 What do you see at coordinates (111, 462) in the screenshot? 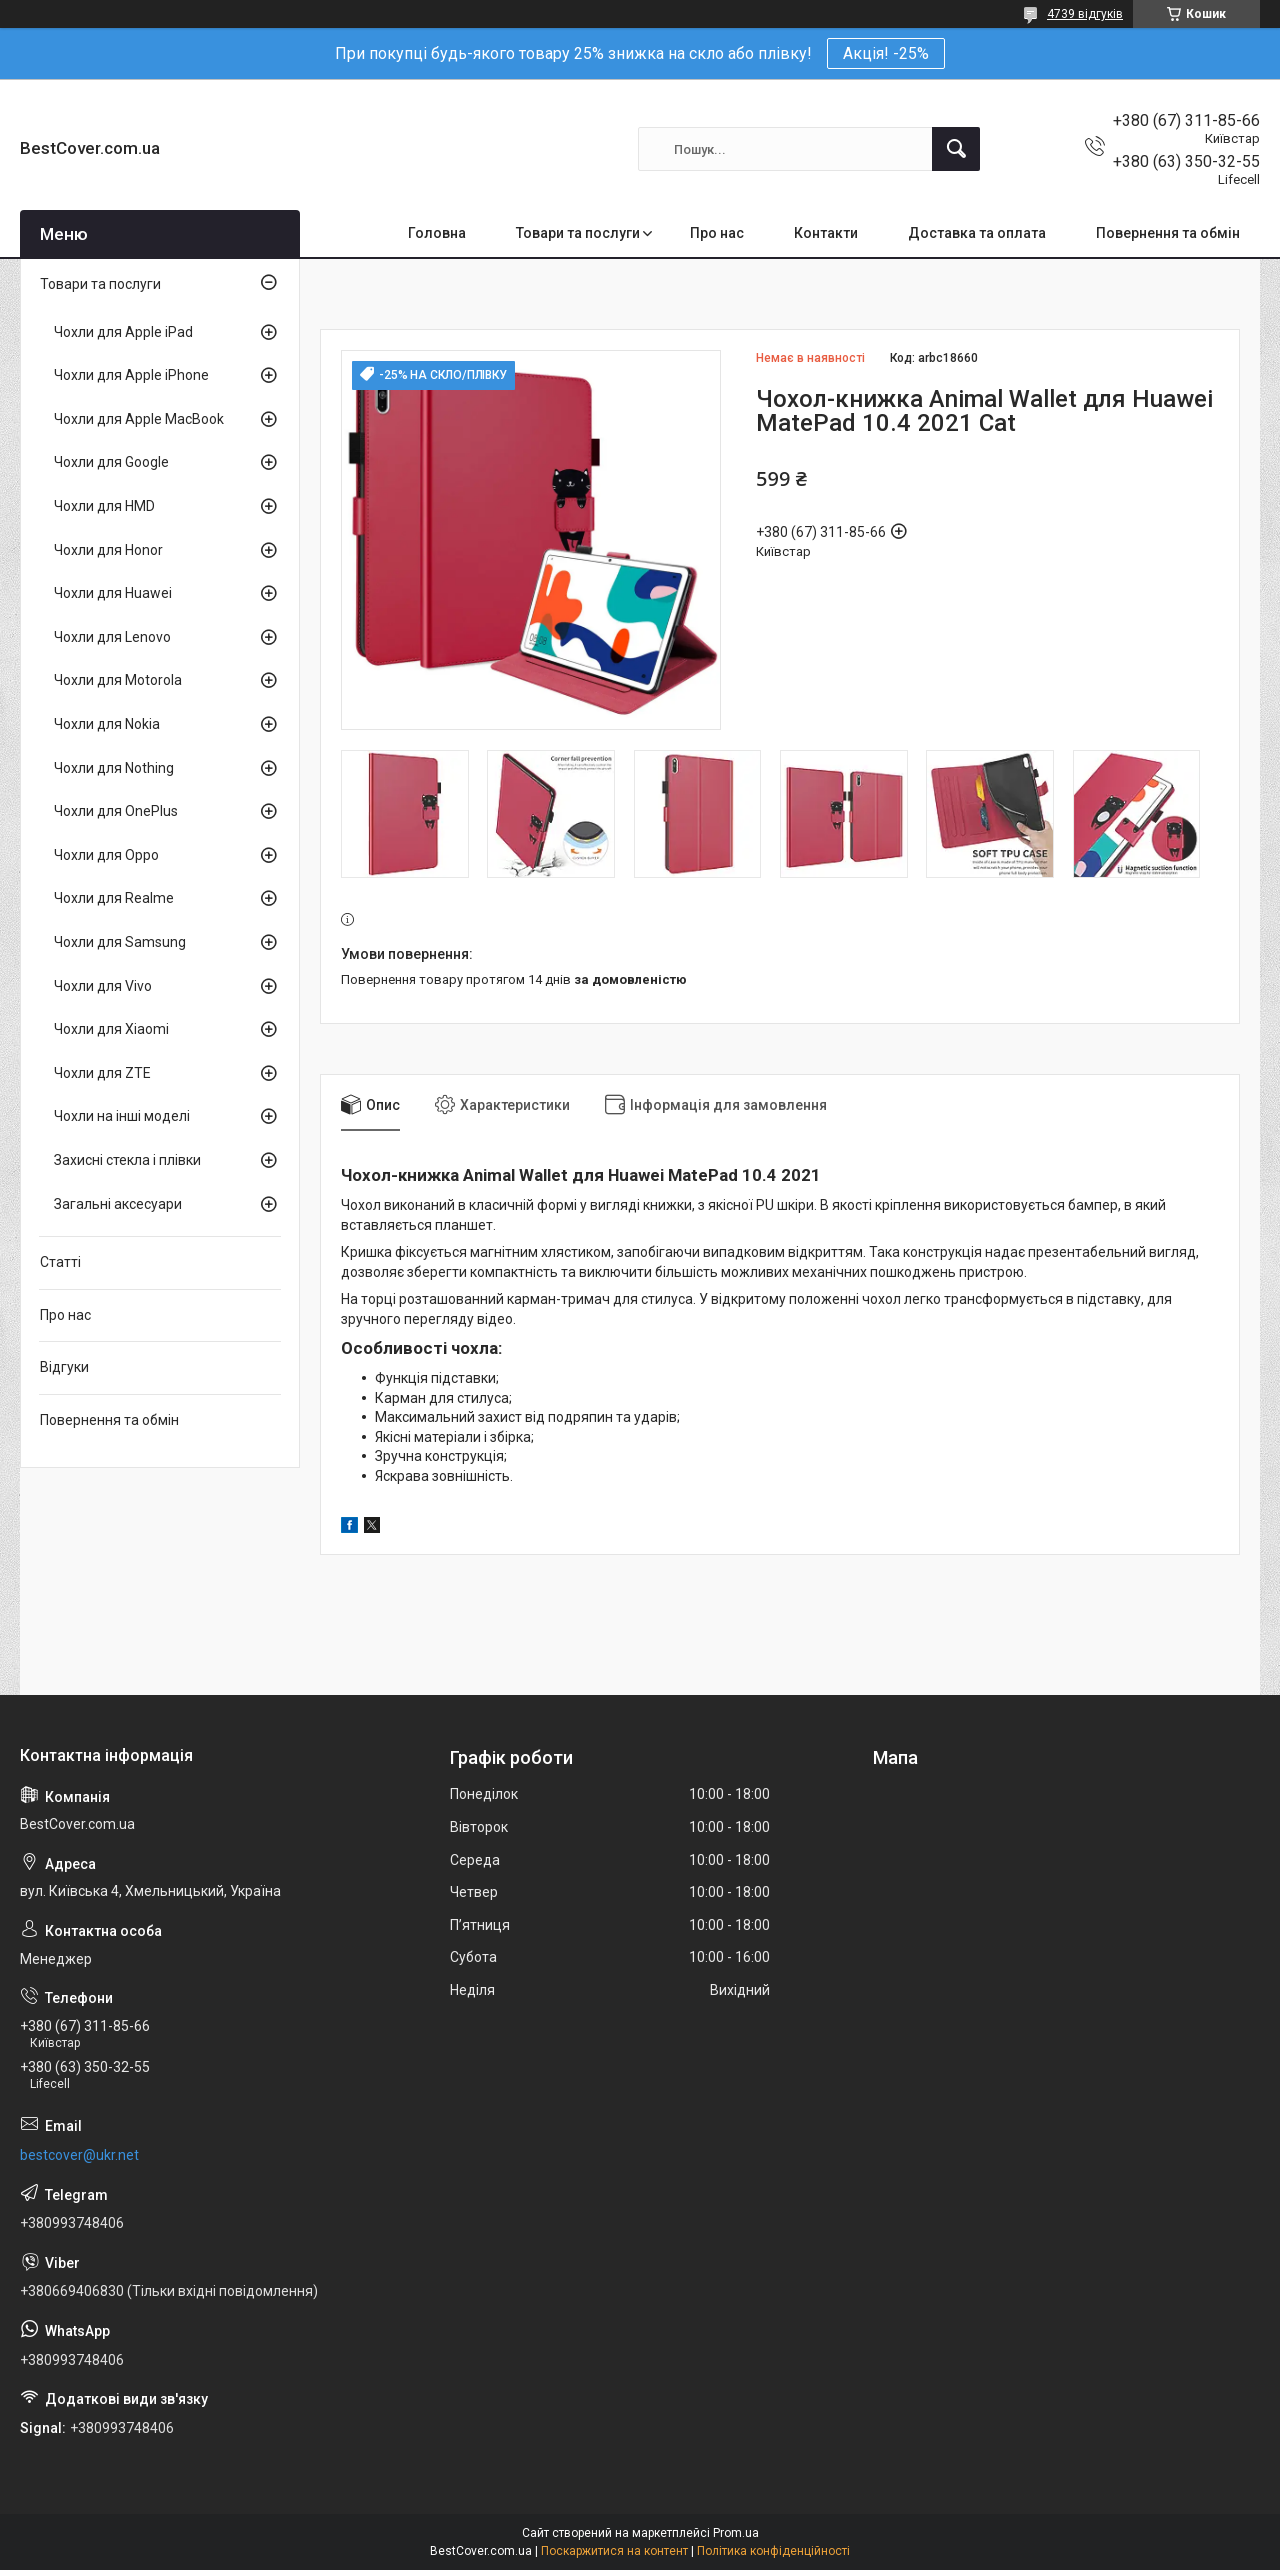
I see `Чохли для Google` at bounding box center [111, 462].